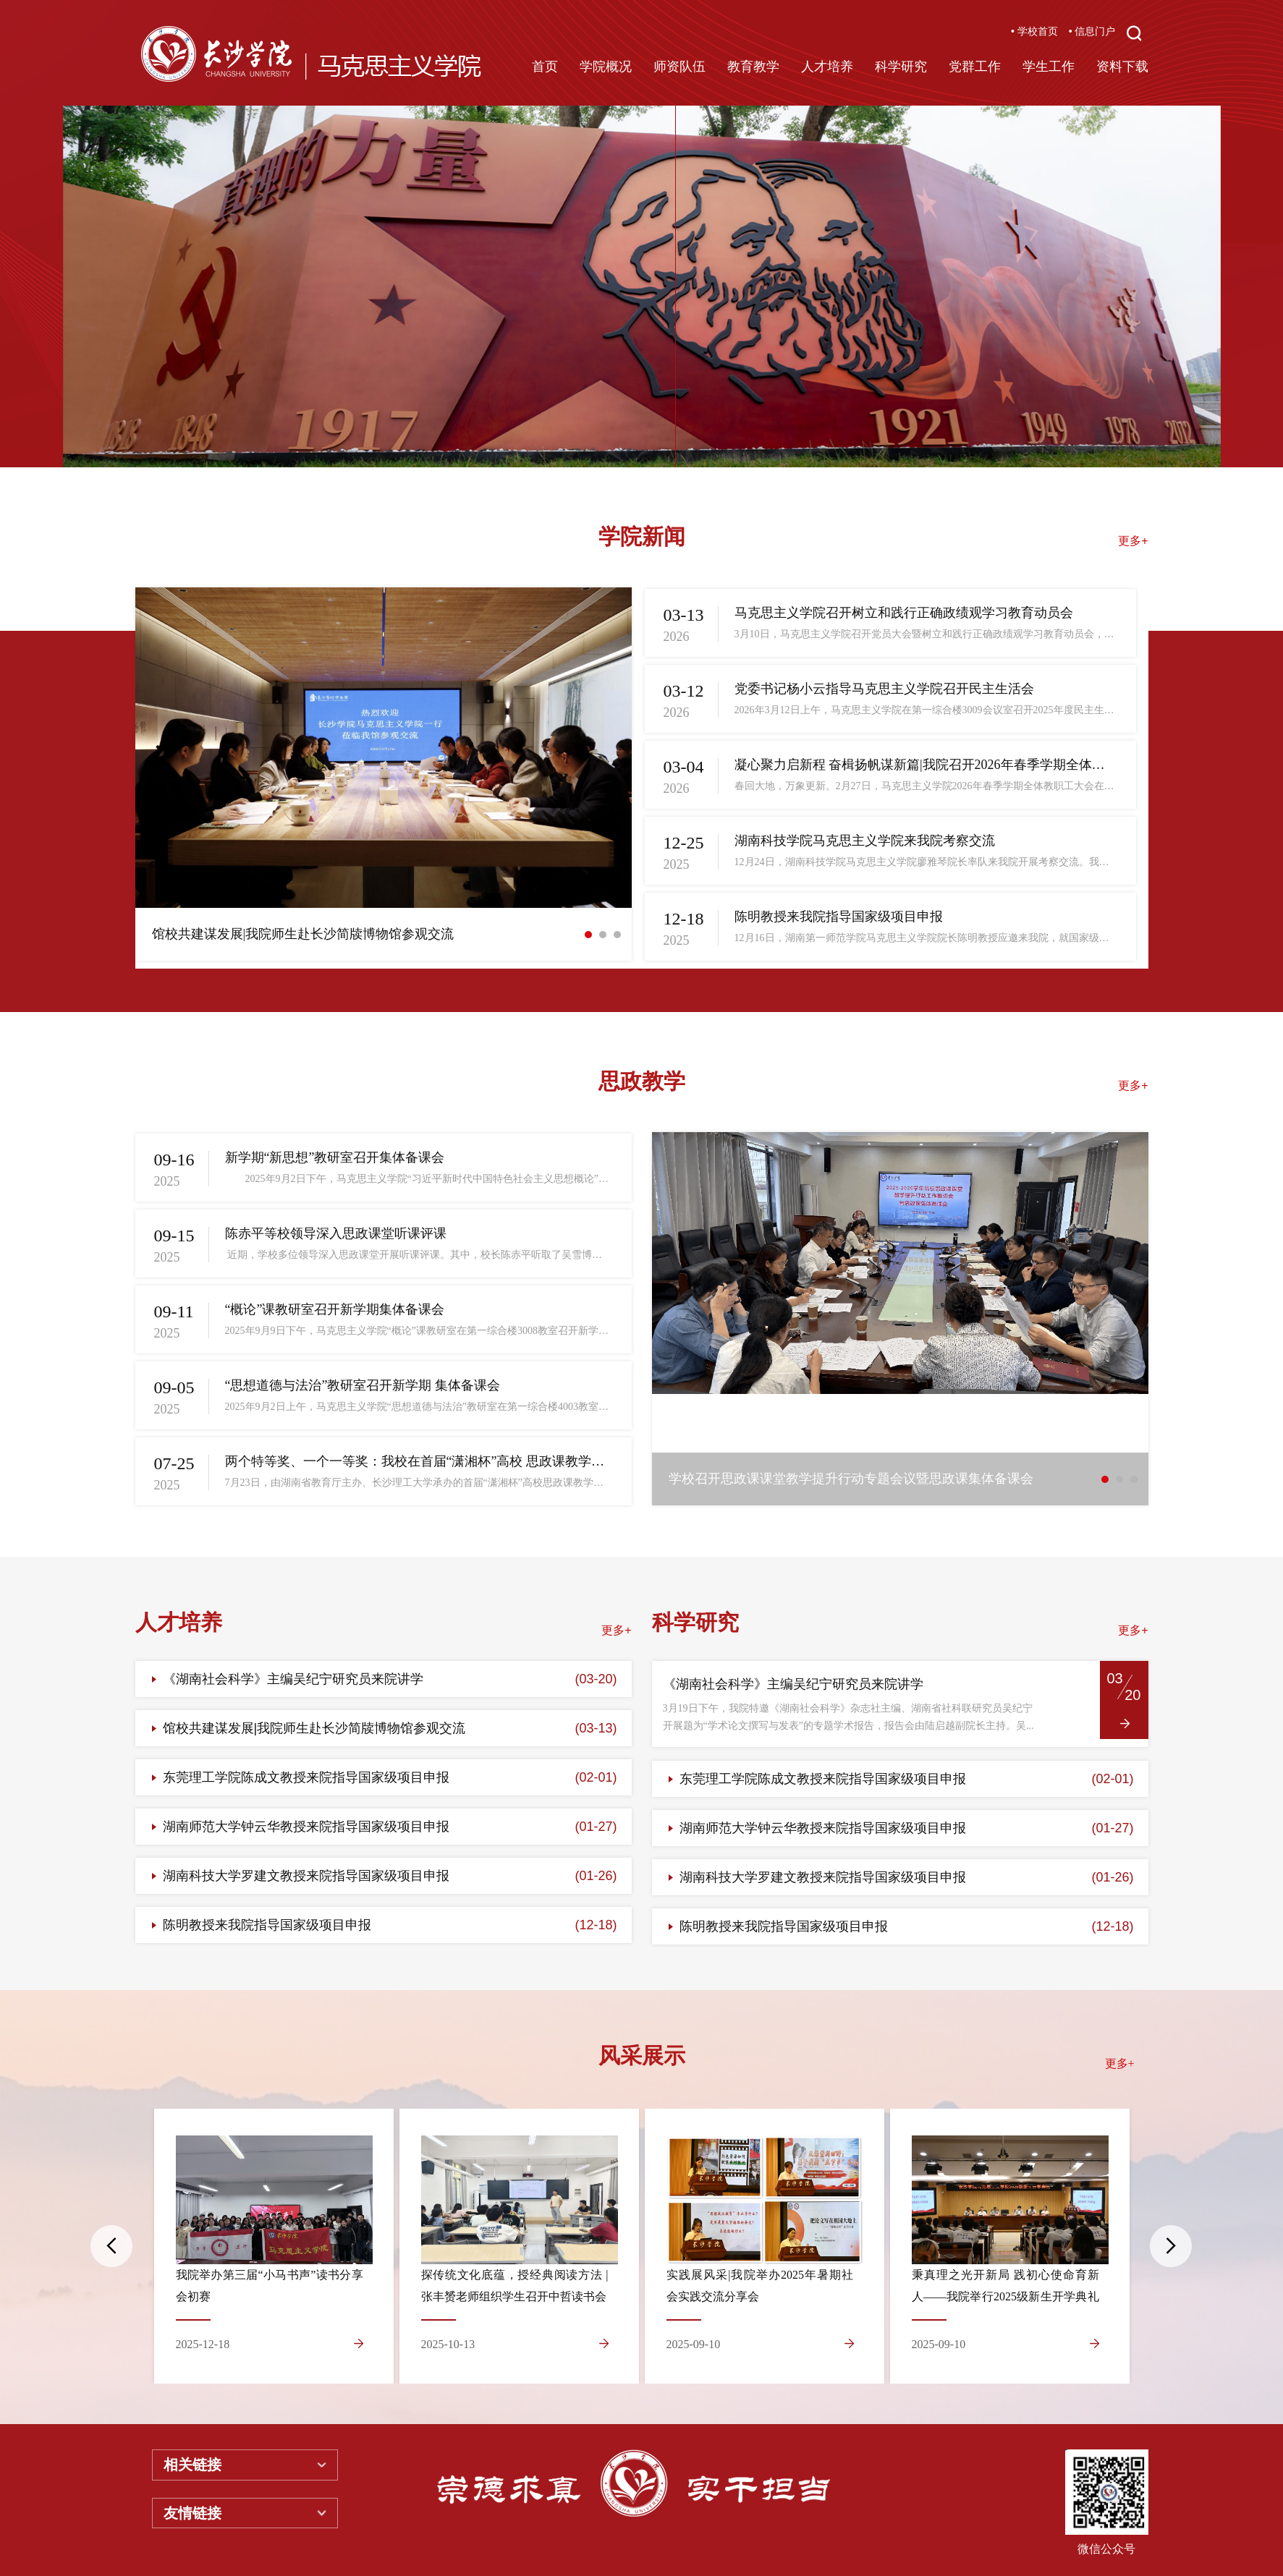 This screenshot has width=1283, height=2576. I want to click on • 学校首页, so click(1034, 31).